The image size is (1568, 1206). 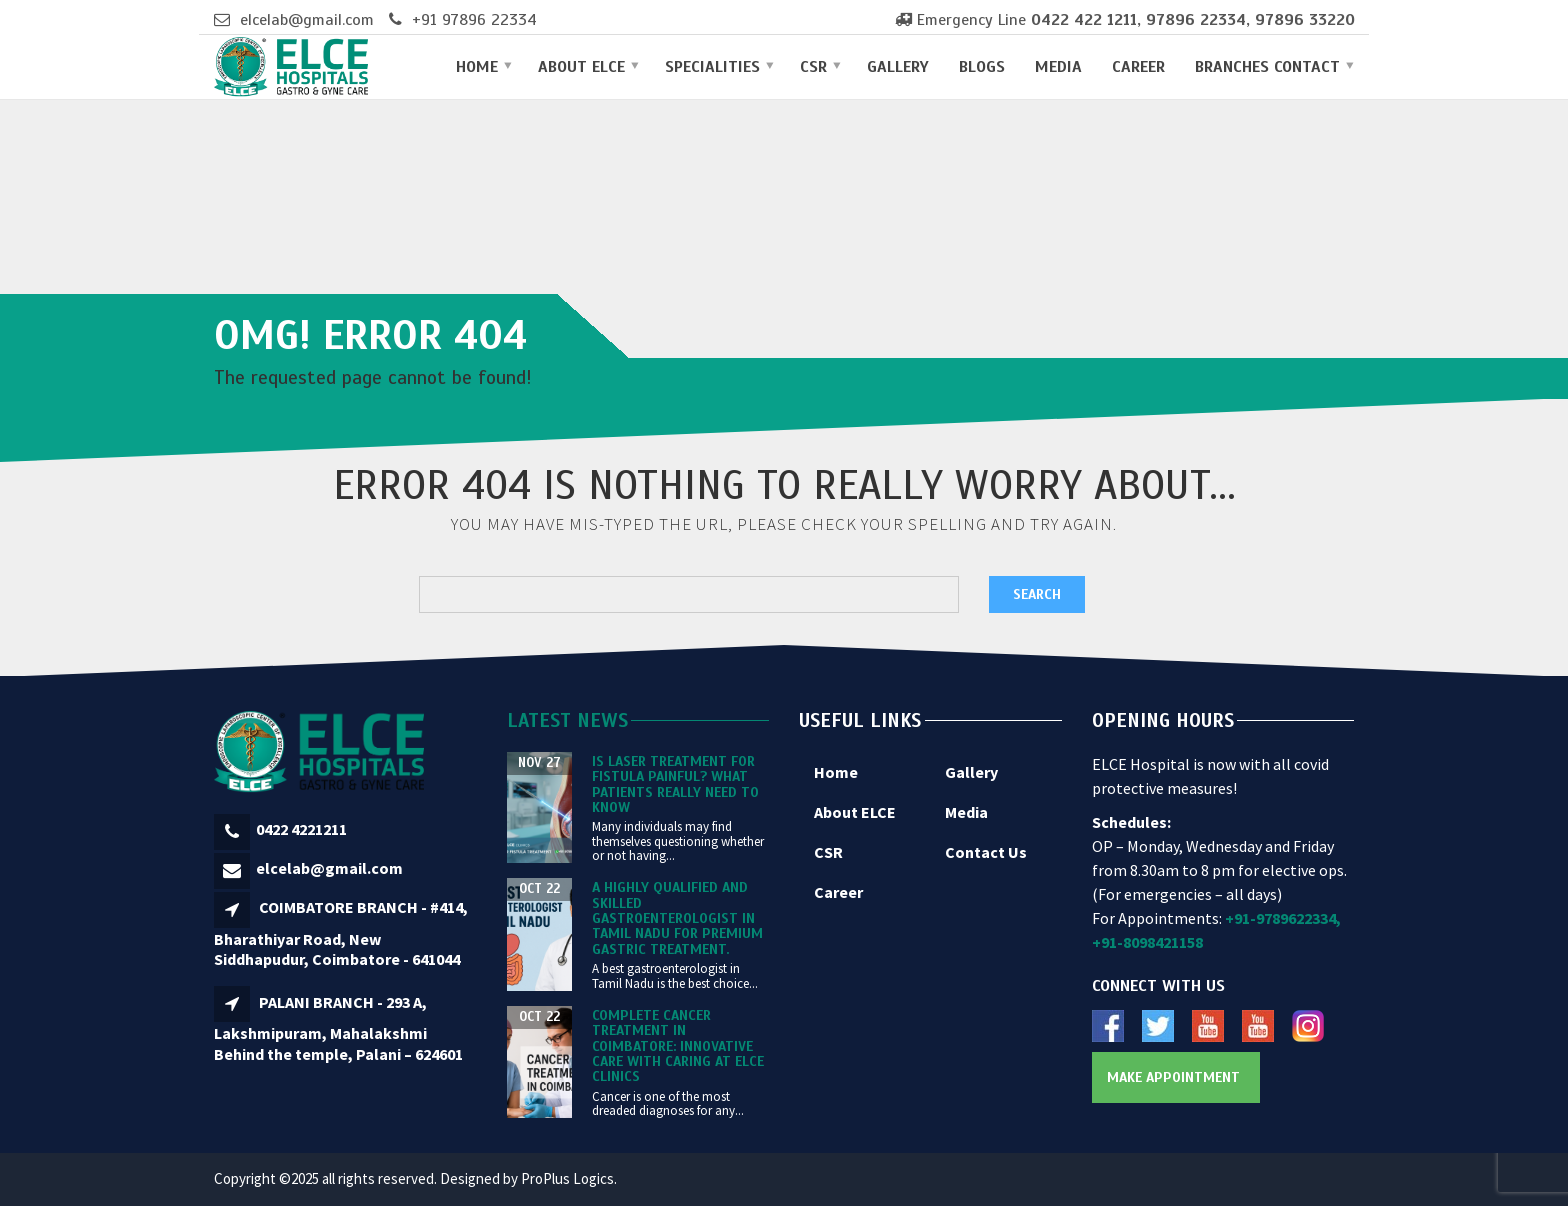 I want to click on About ELCE, so click(x=581, y=67).